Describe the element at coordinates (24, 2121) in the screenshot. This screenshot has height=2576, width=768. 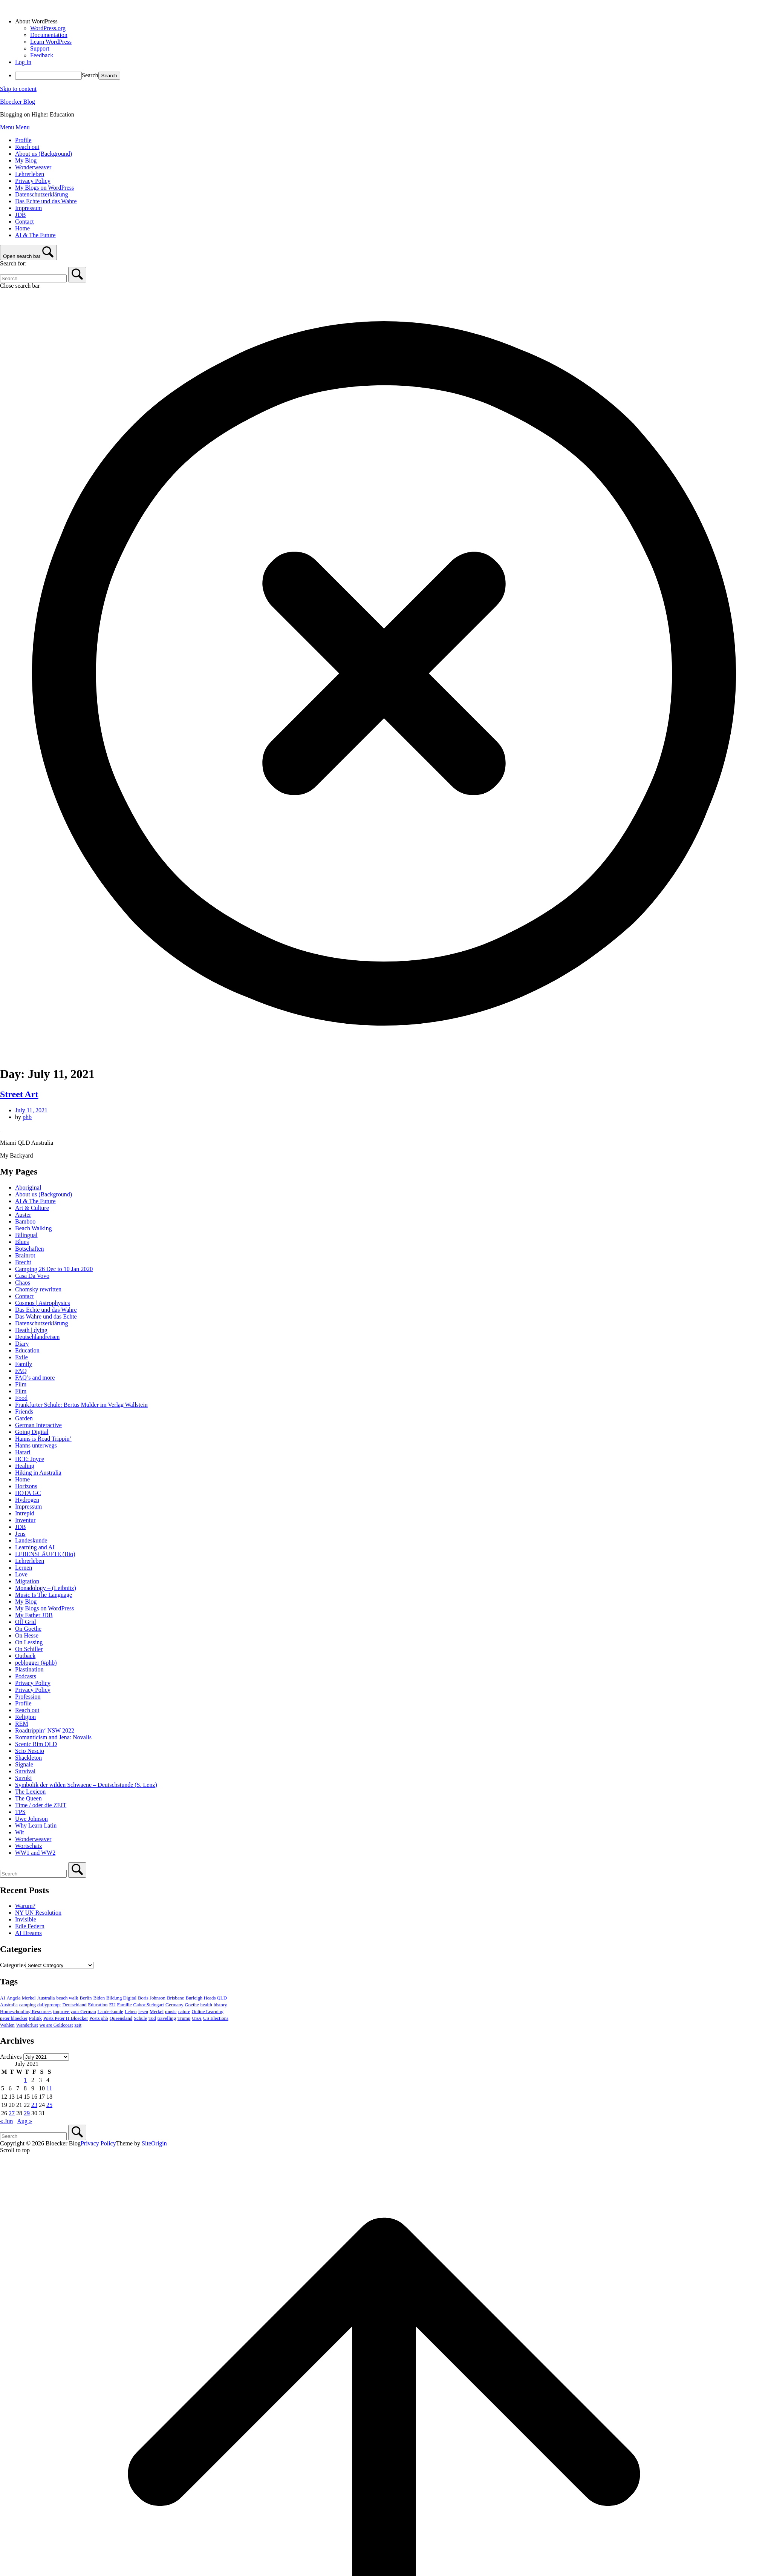
I see `Aug »` at that location.